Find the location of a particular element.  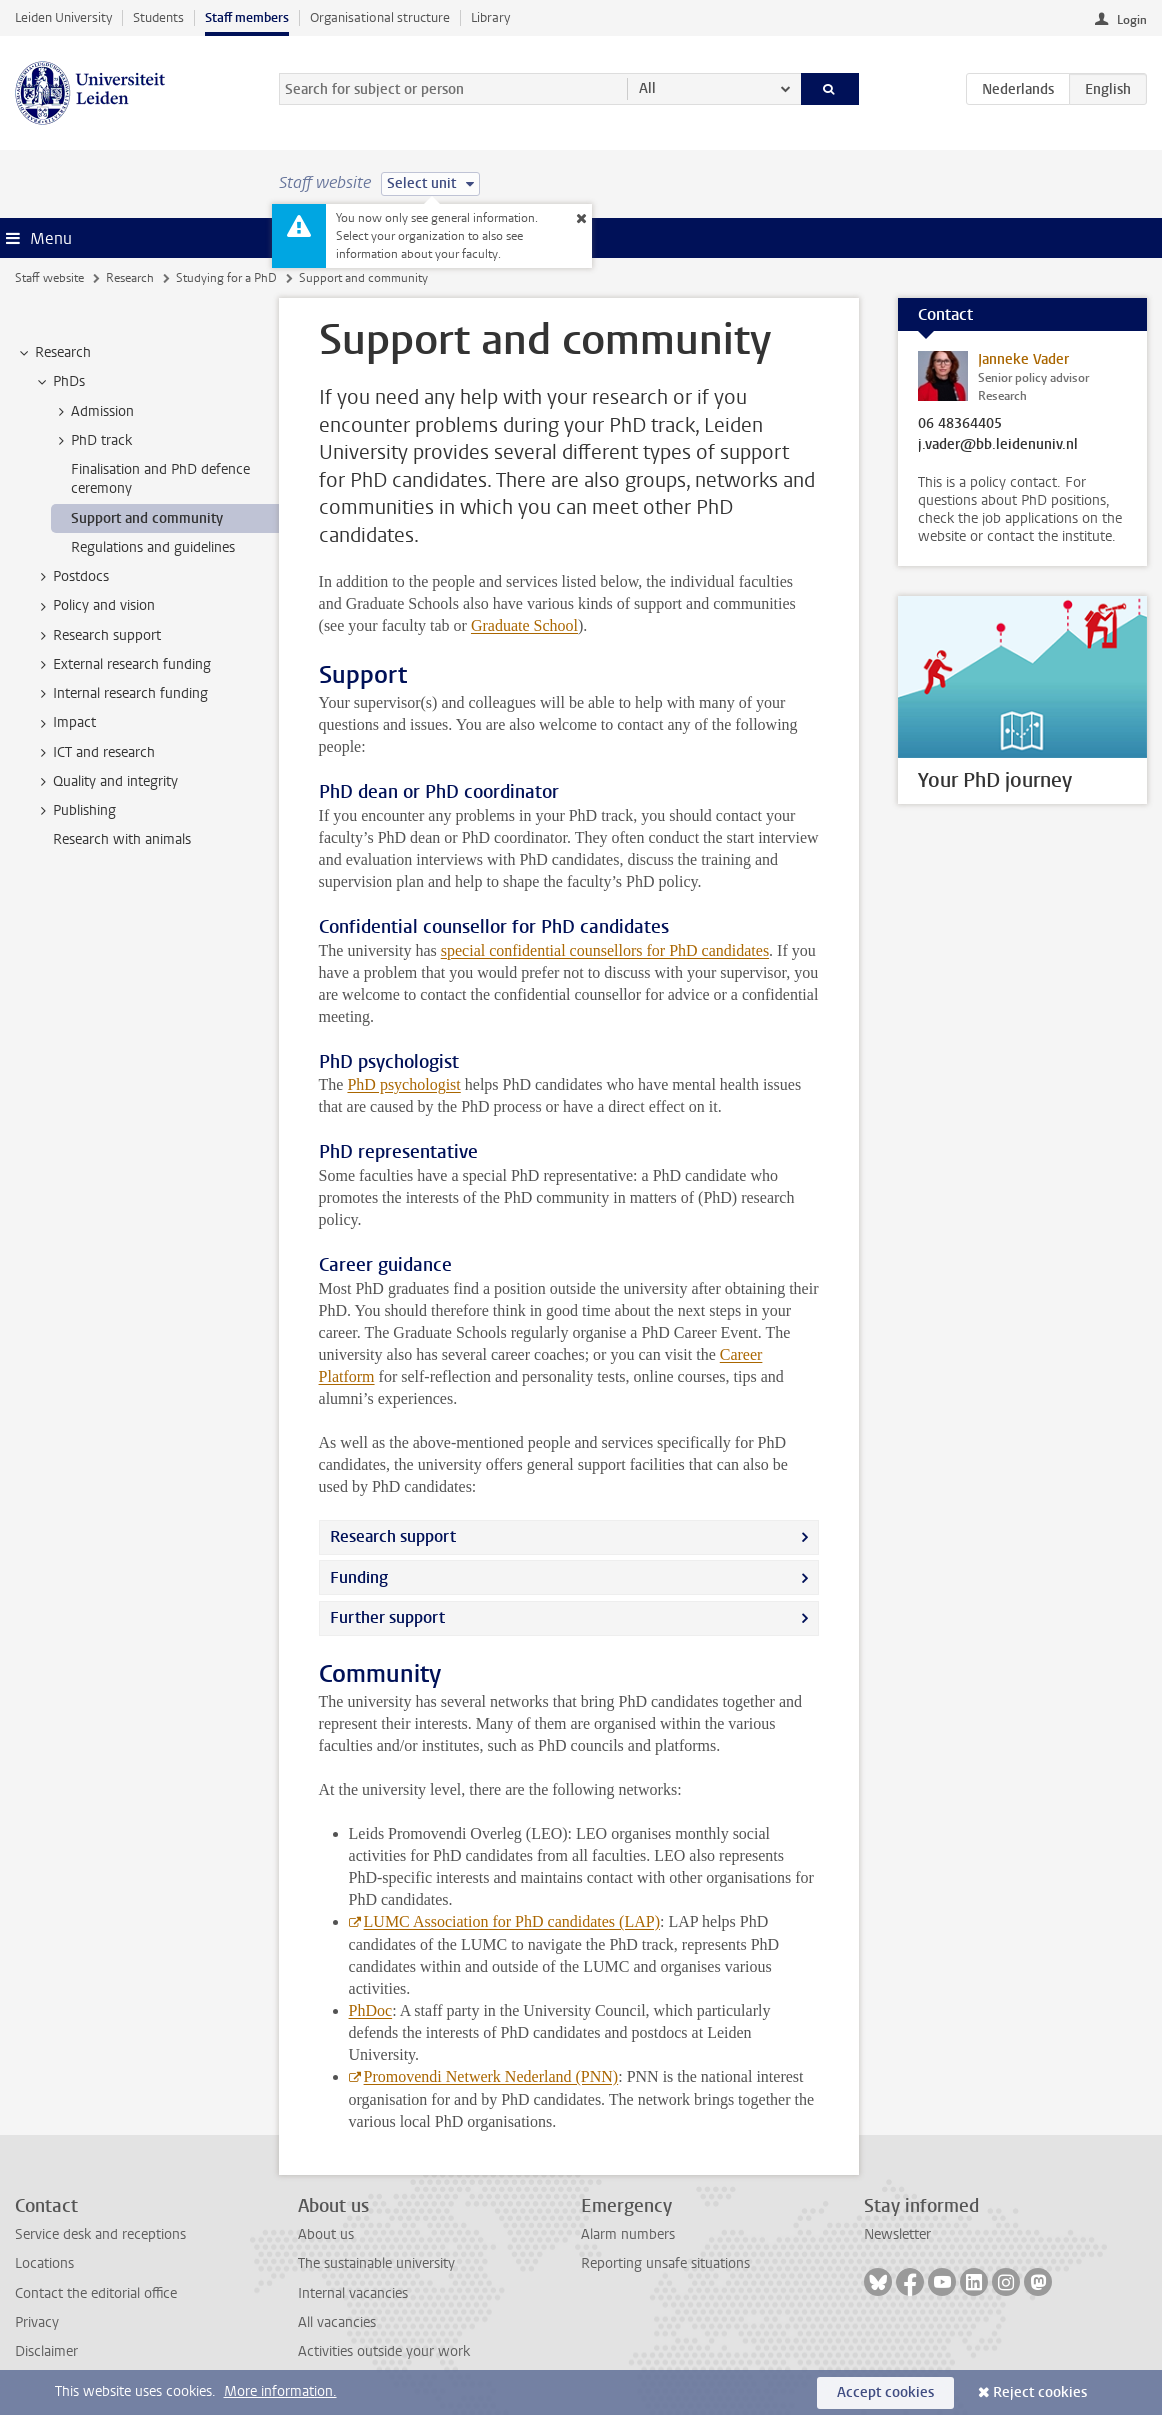

Reject cookies is located at coordinates (1040, 2392).